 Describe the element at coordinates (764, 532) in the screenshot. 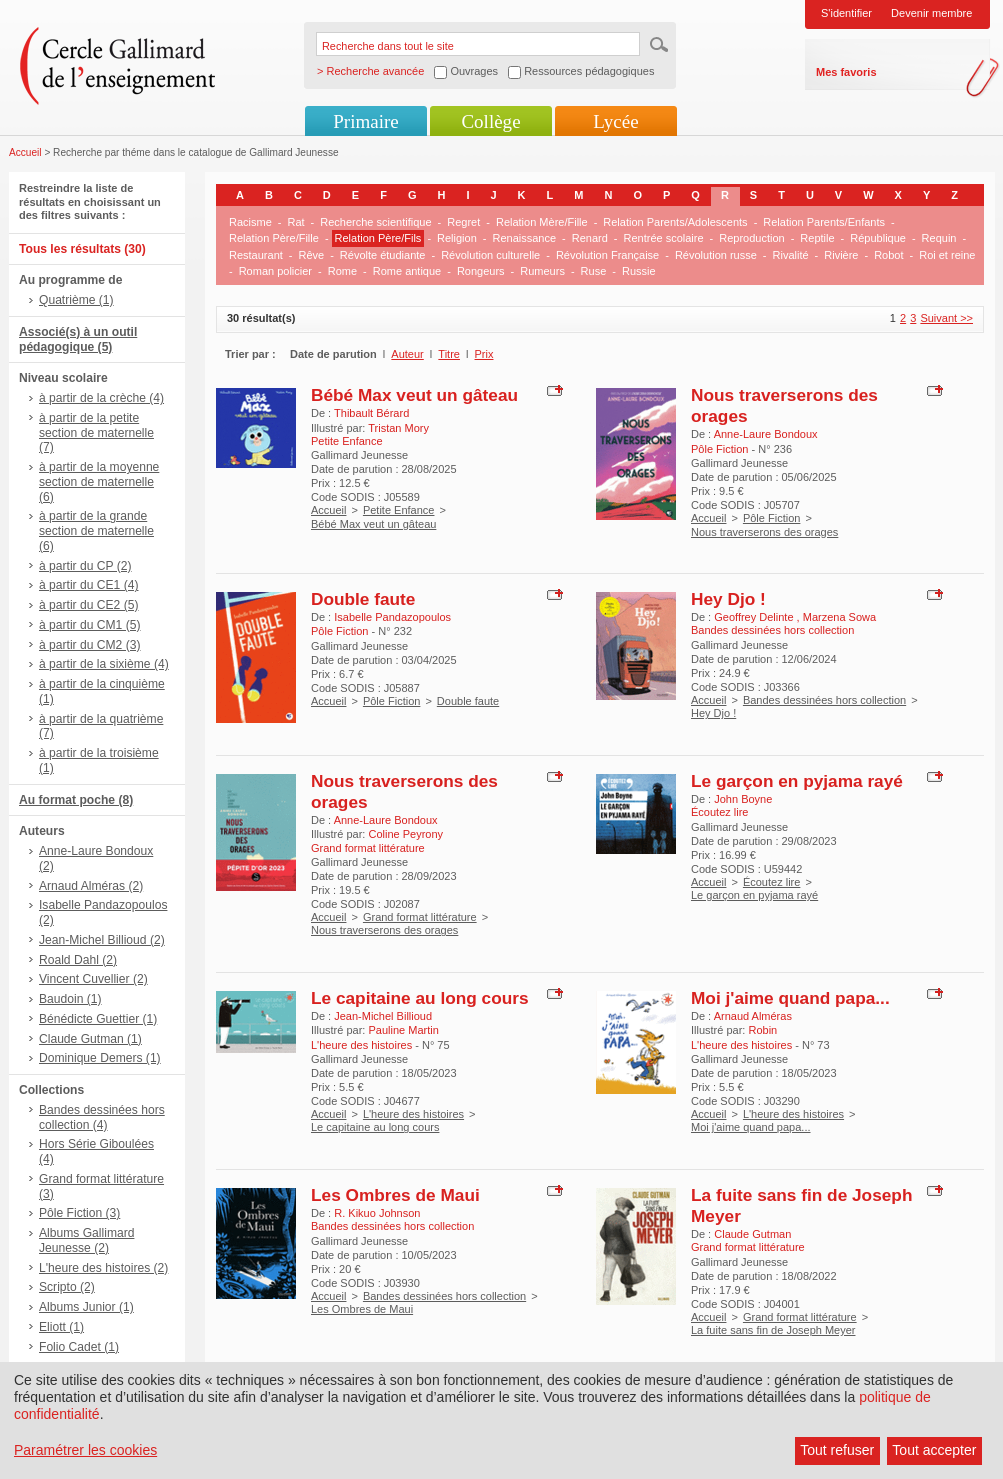

I see `Nous traverserons des orages` at that location.